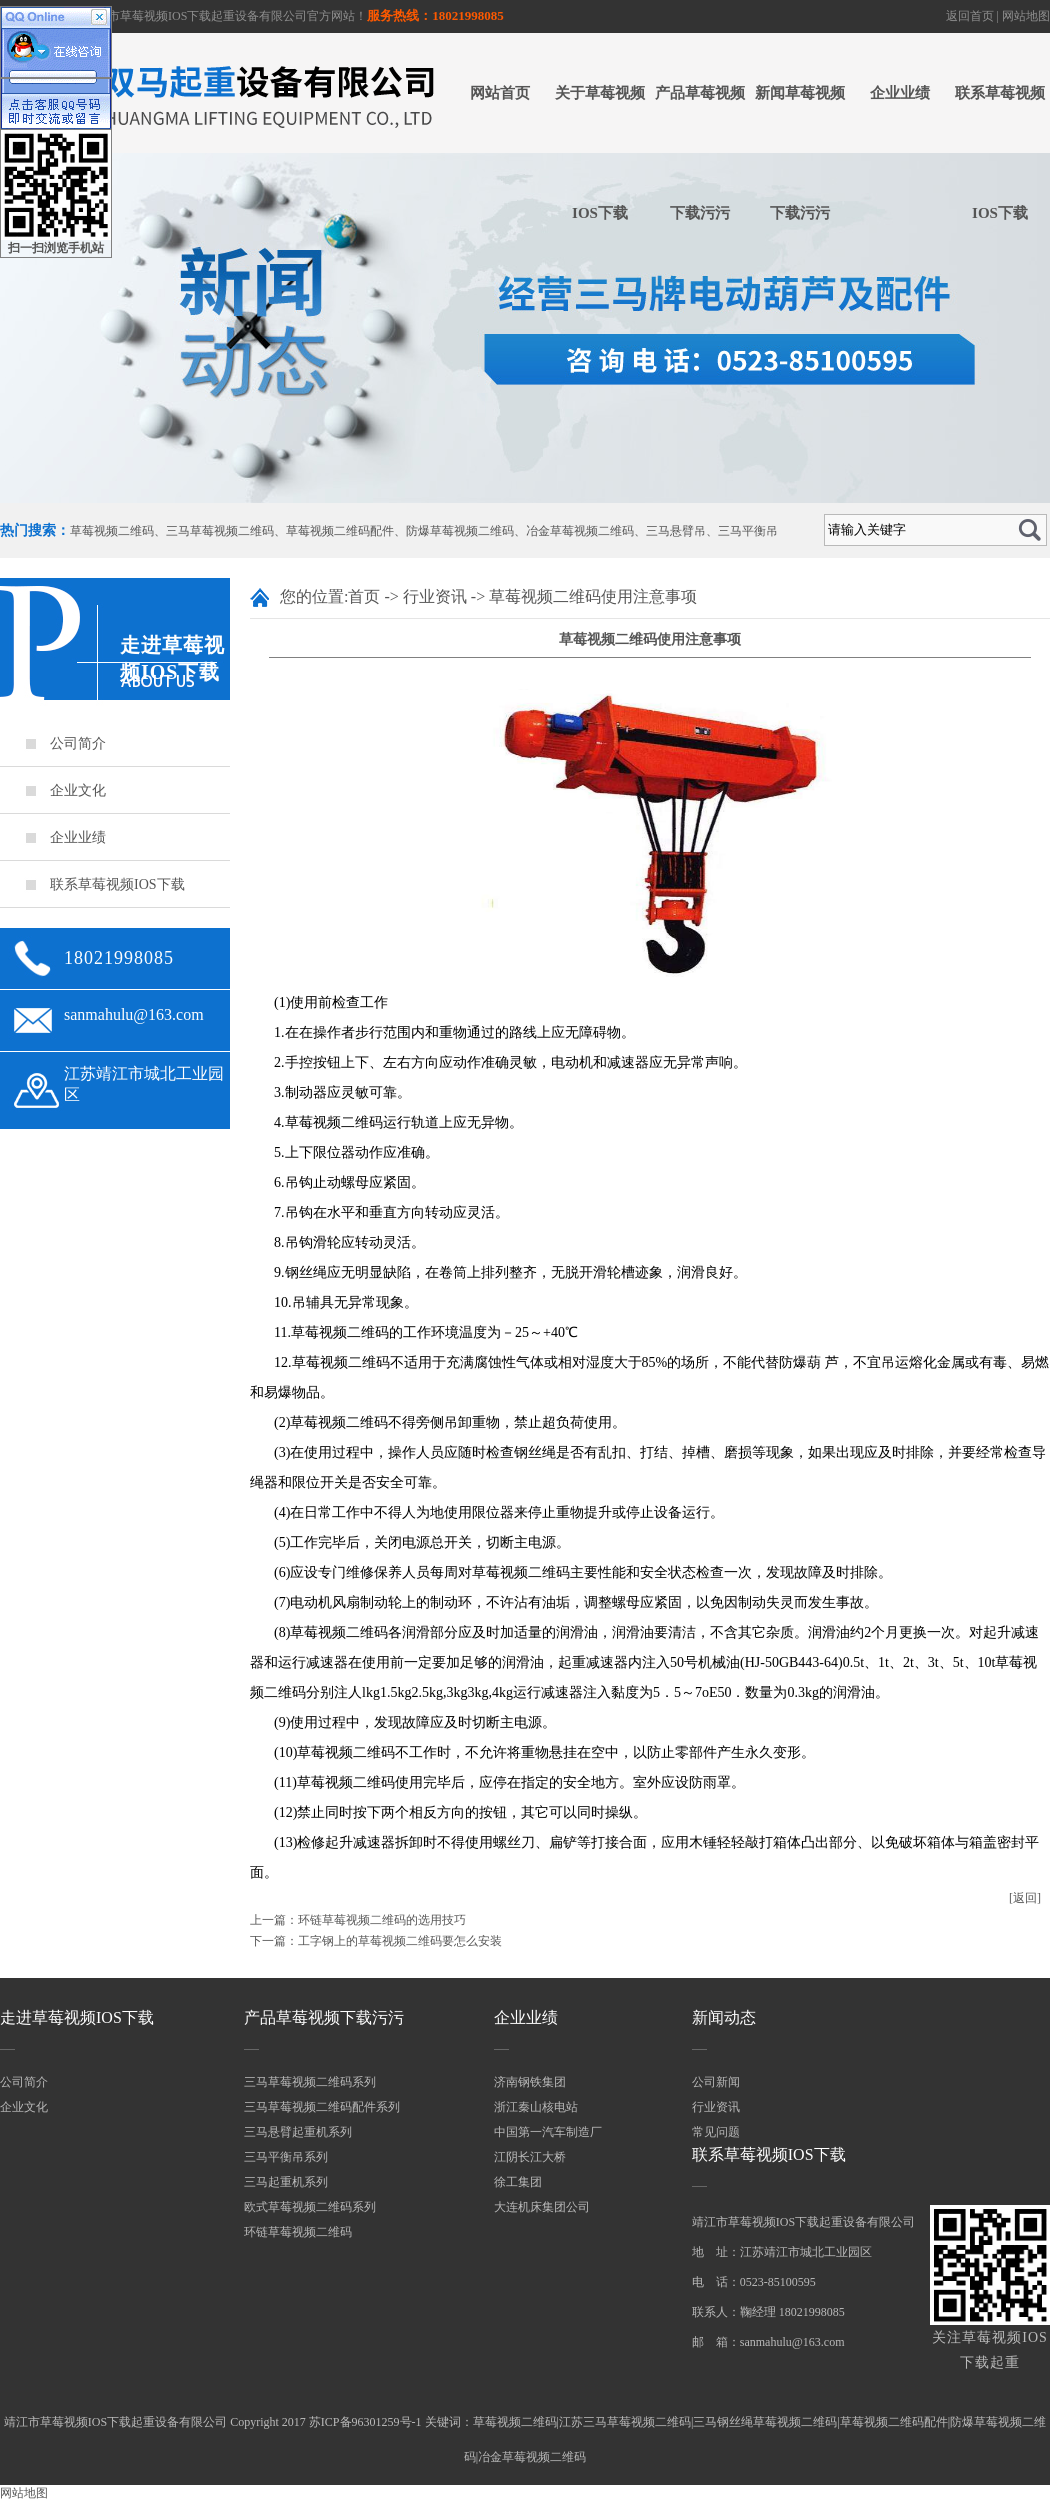  I want to click on 公司新闻, so click(716, 2082).